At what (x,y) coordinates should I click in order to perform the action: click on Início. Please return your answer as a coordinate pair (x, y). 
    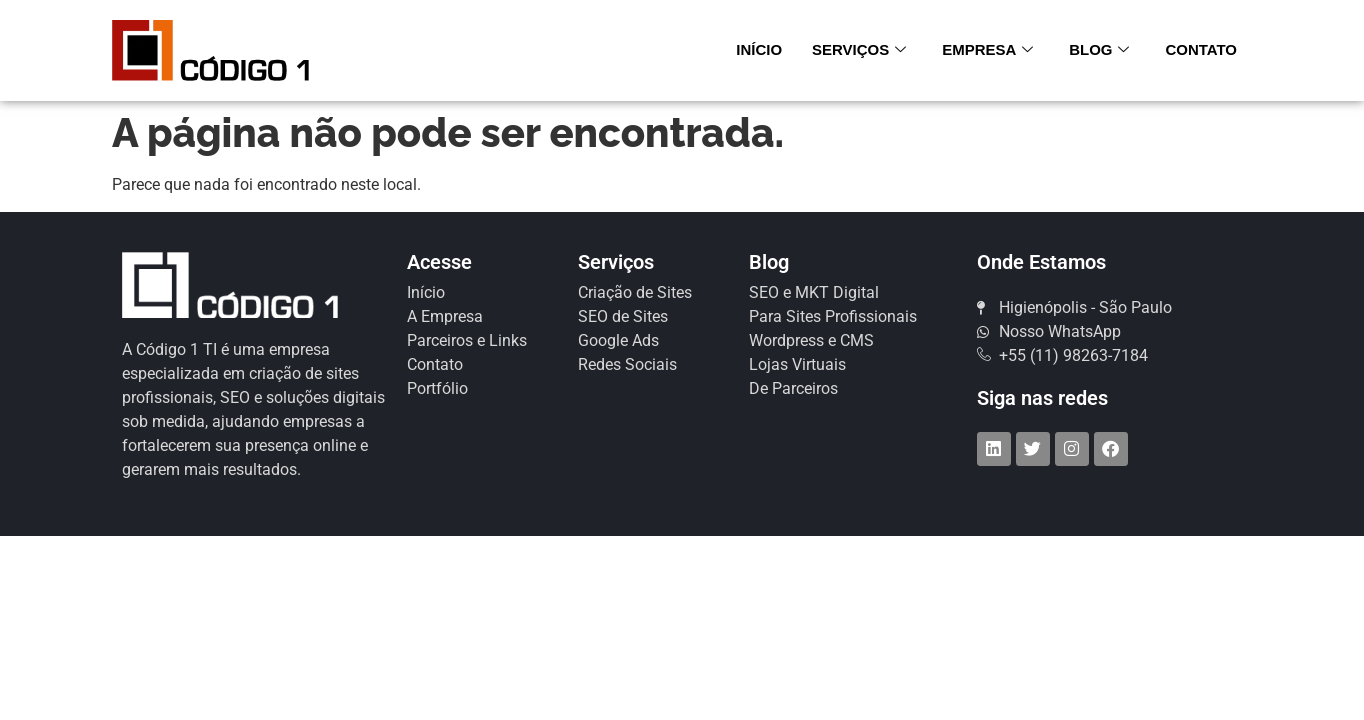
    Looking at the image, I should click on (759, 49).